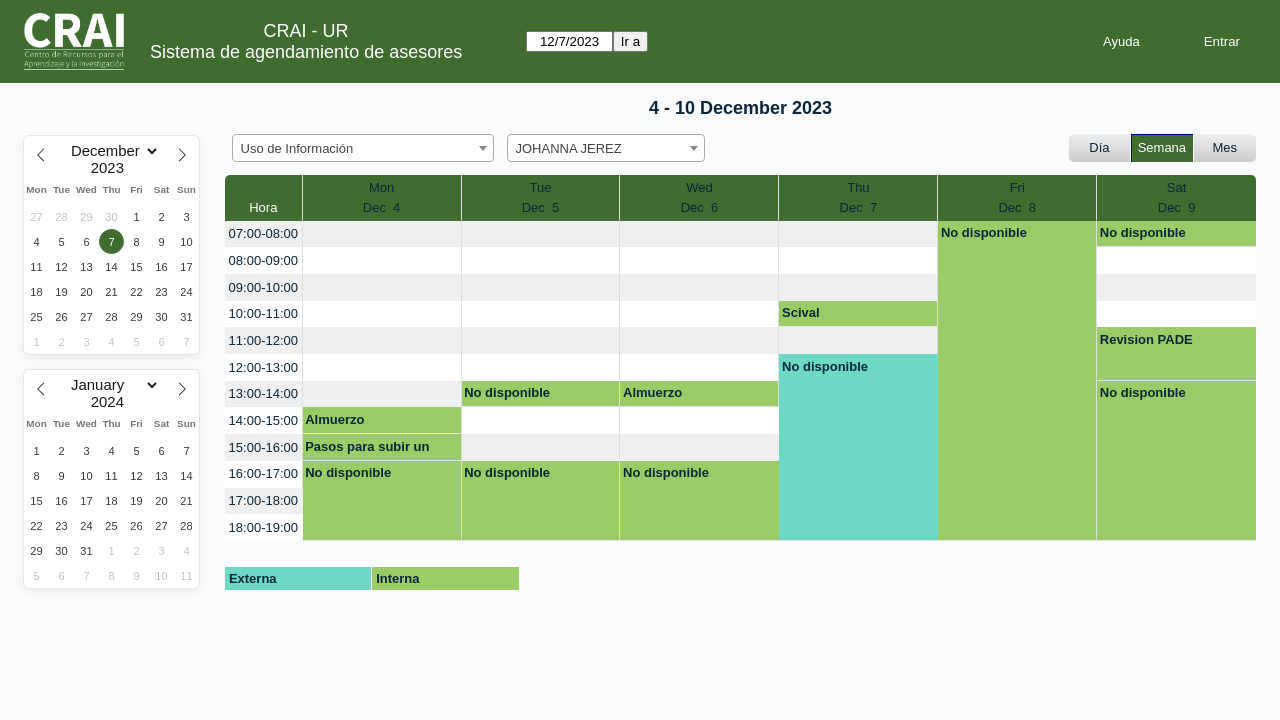 The width and height of the screenshot is (1280, 720). Describe the element at coordinates (569, 148) in the screenshot. I see `JOHANNA JEREZ [textbox]` at that location.